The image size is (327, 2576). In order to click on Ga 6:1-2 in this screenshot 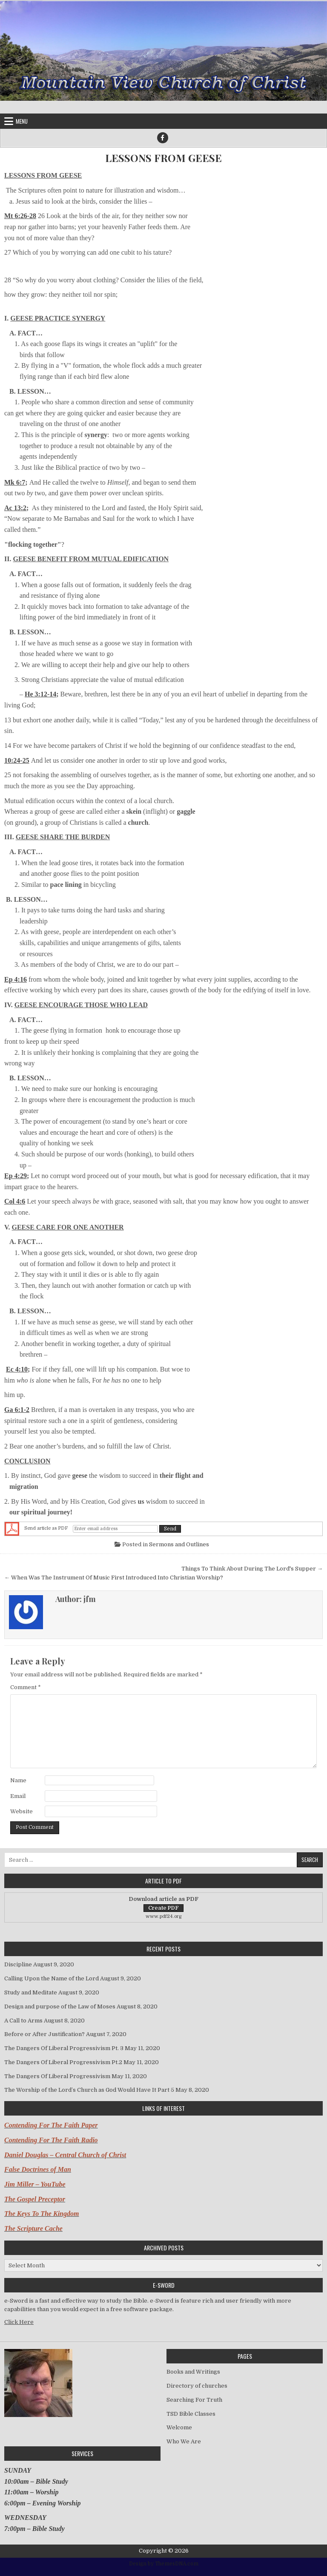, I will do `click(16, 1409)`.